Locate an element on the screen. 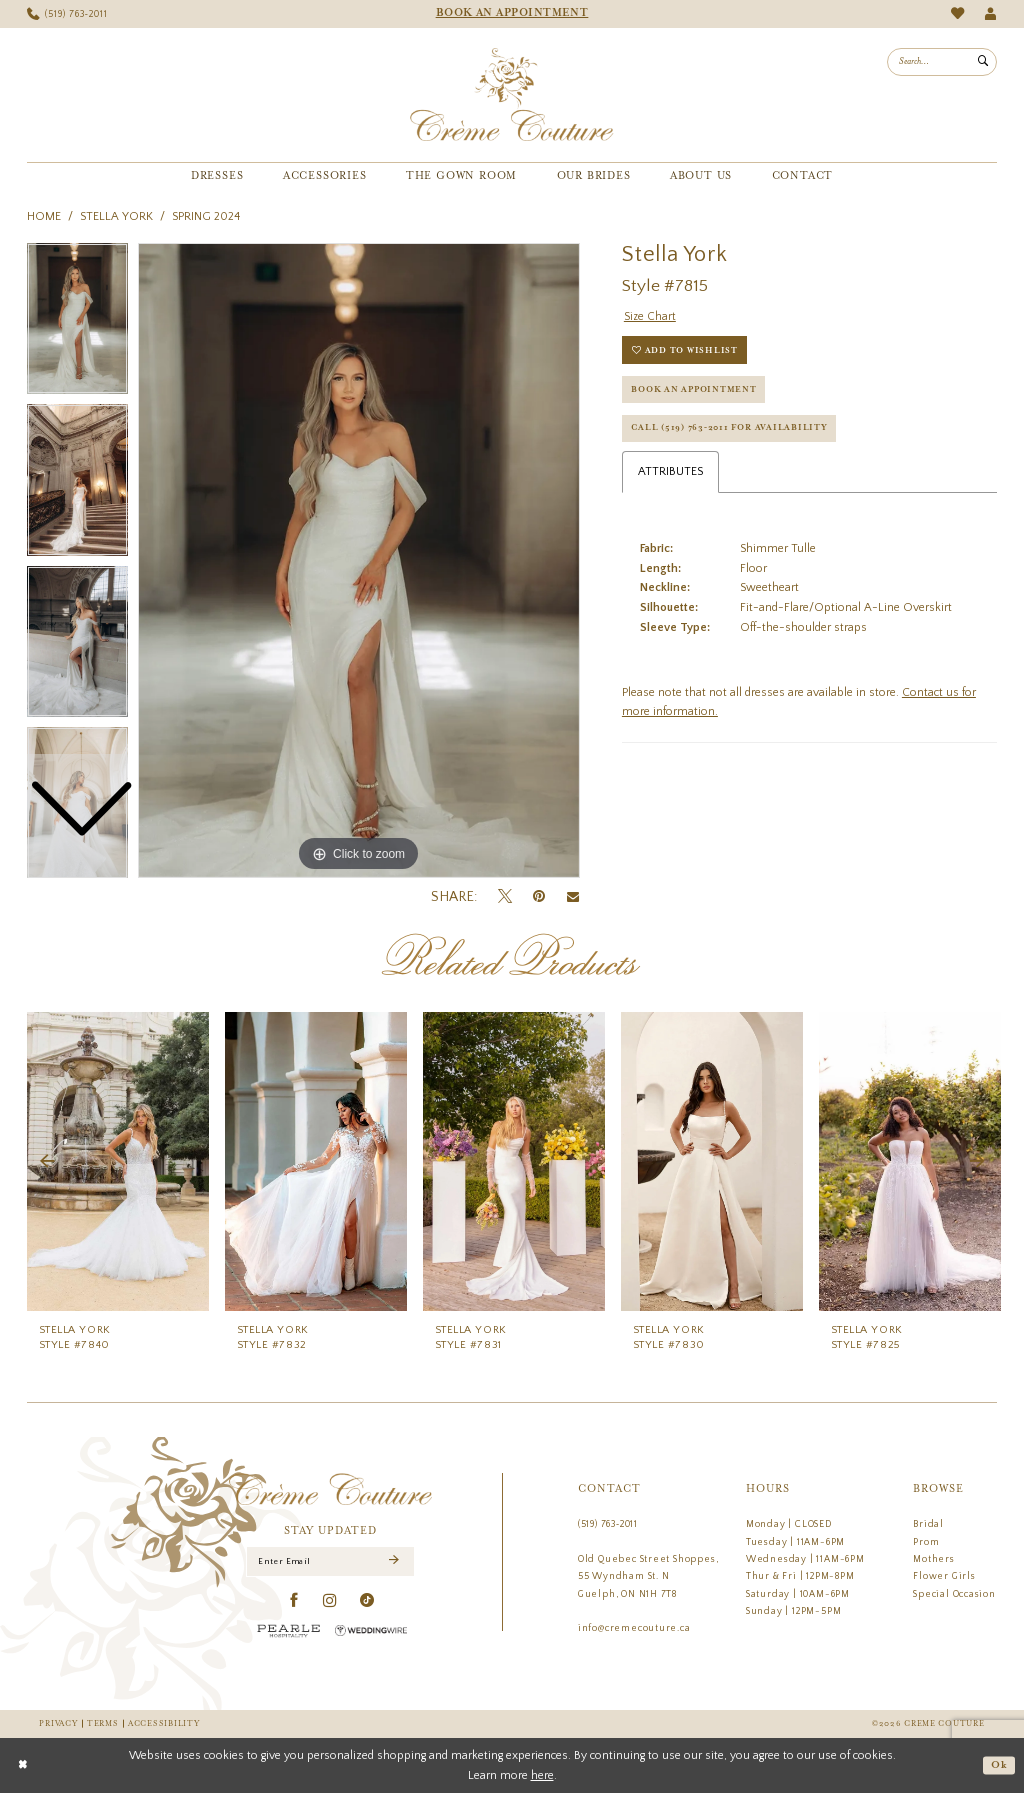  [Visit our Facebook - Opens in new tab] is located at coordinates (294, 1601).